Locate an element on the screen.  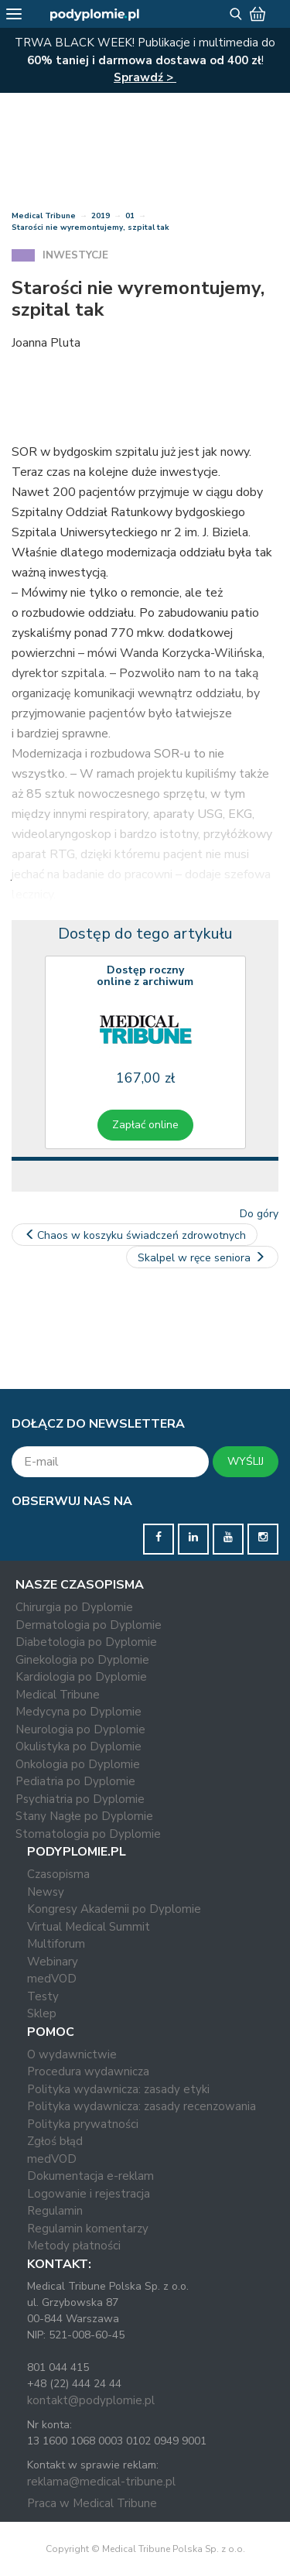
Sklep is located at coordinates (41, 2013).